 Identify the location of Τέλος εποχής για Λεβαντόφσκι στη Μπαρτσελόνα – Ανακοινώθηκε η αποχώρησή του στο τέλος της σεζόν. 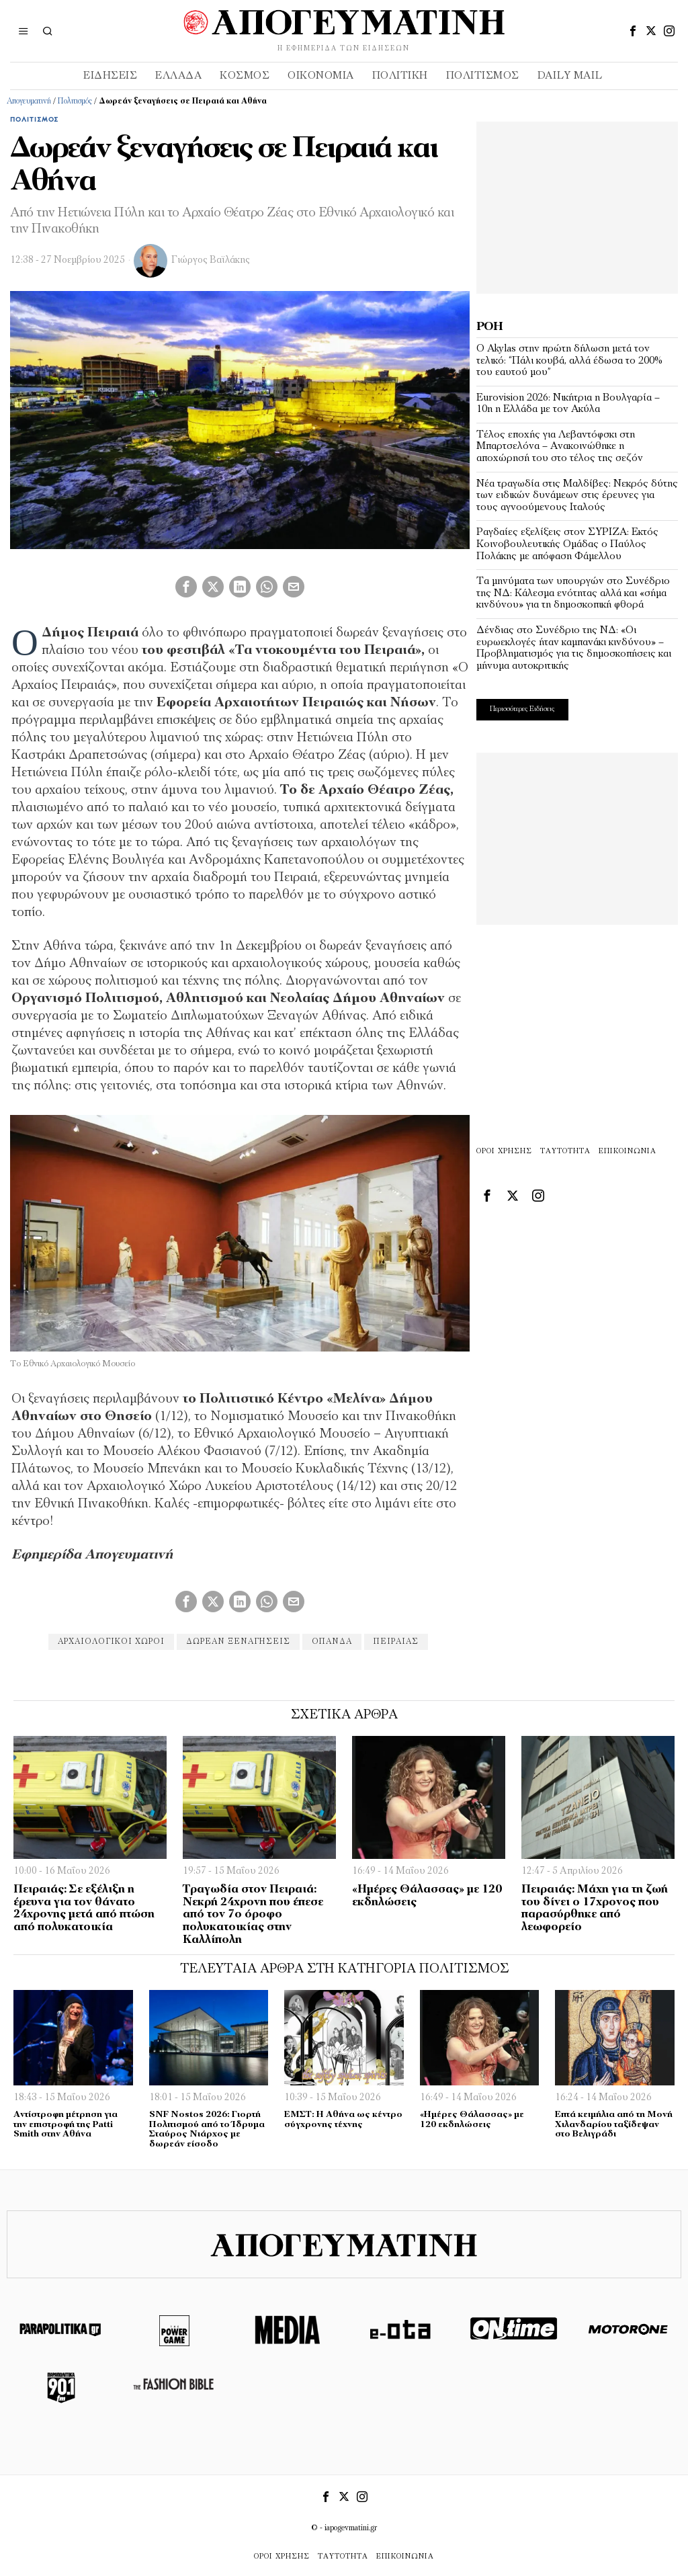
(559, 446).